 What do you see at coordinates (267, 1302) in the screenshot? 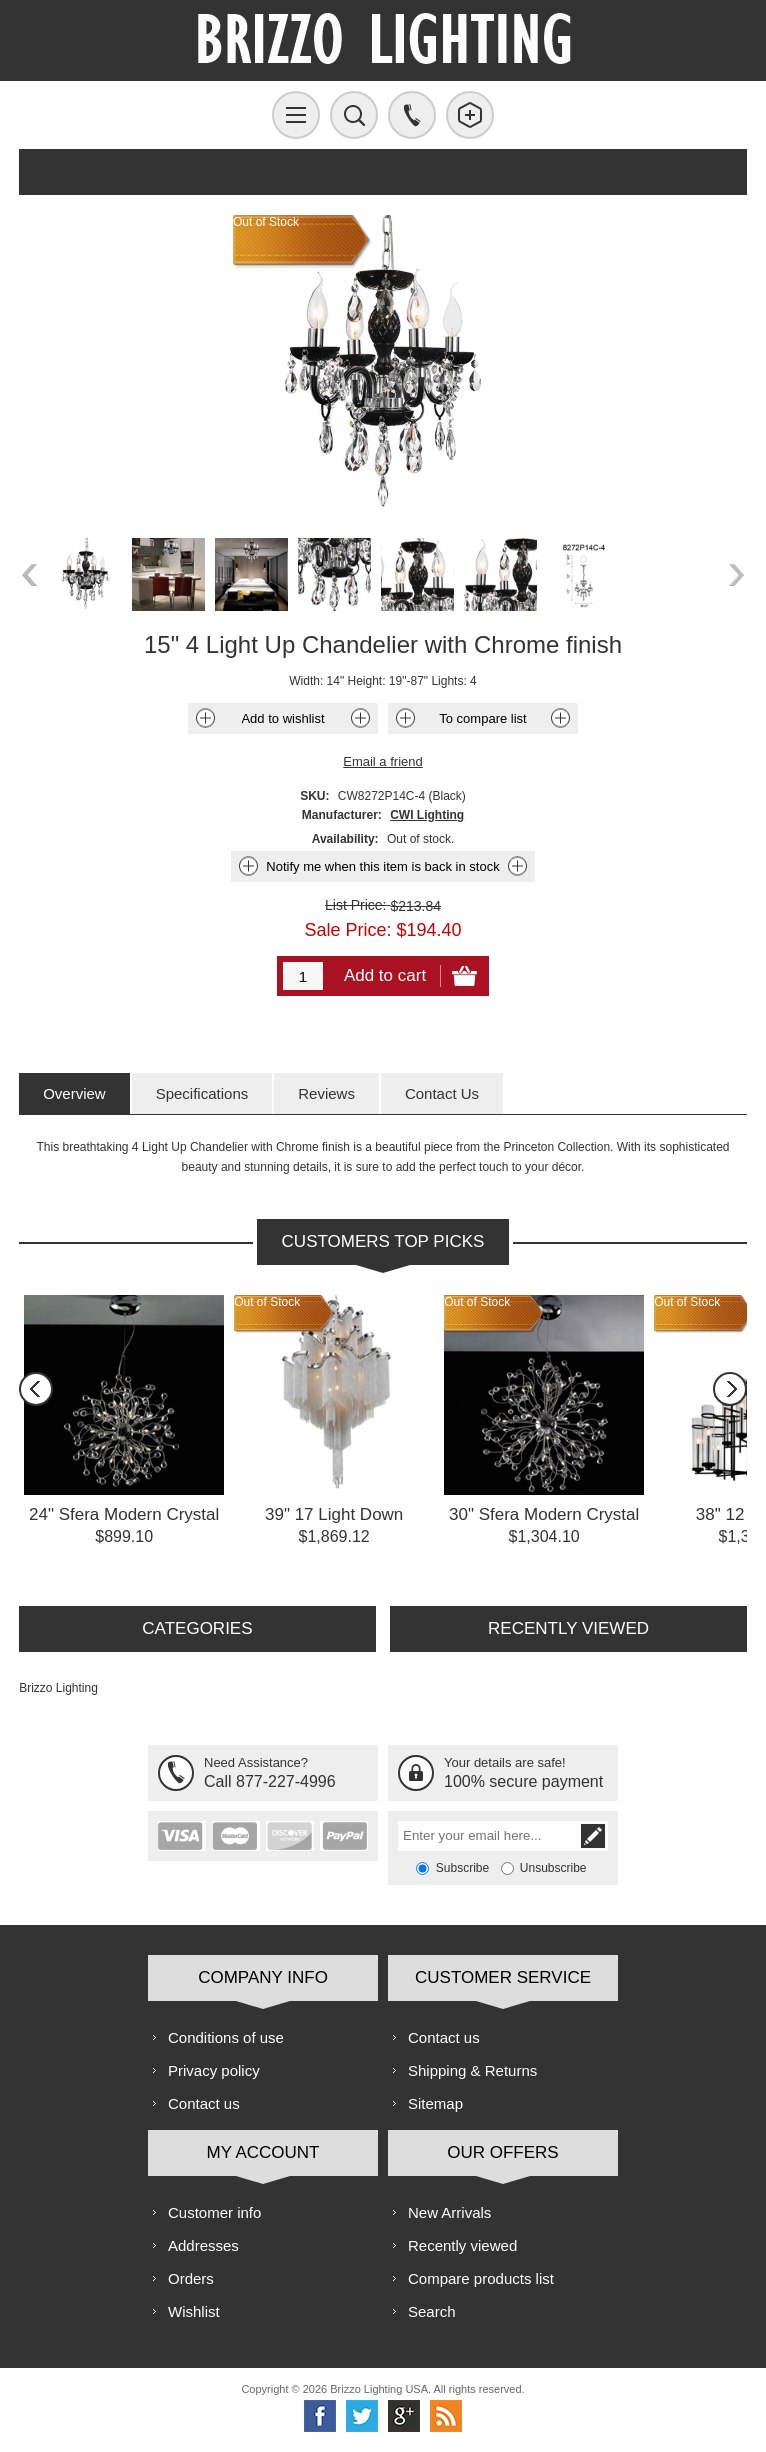
I see `Out of Stock` at bounding box center [267, 1302].